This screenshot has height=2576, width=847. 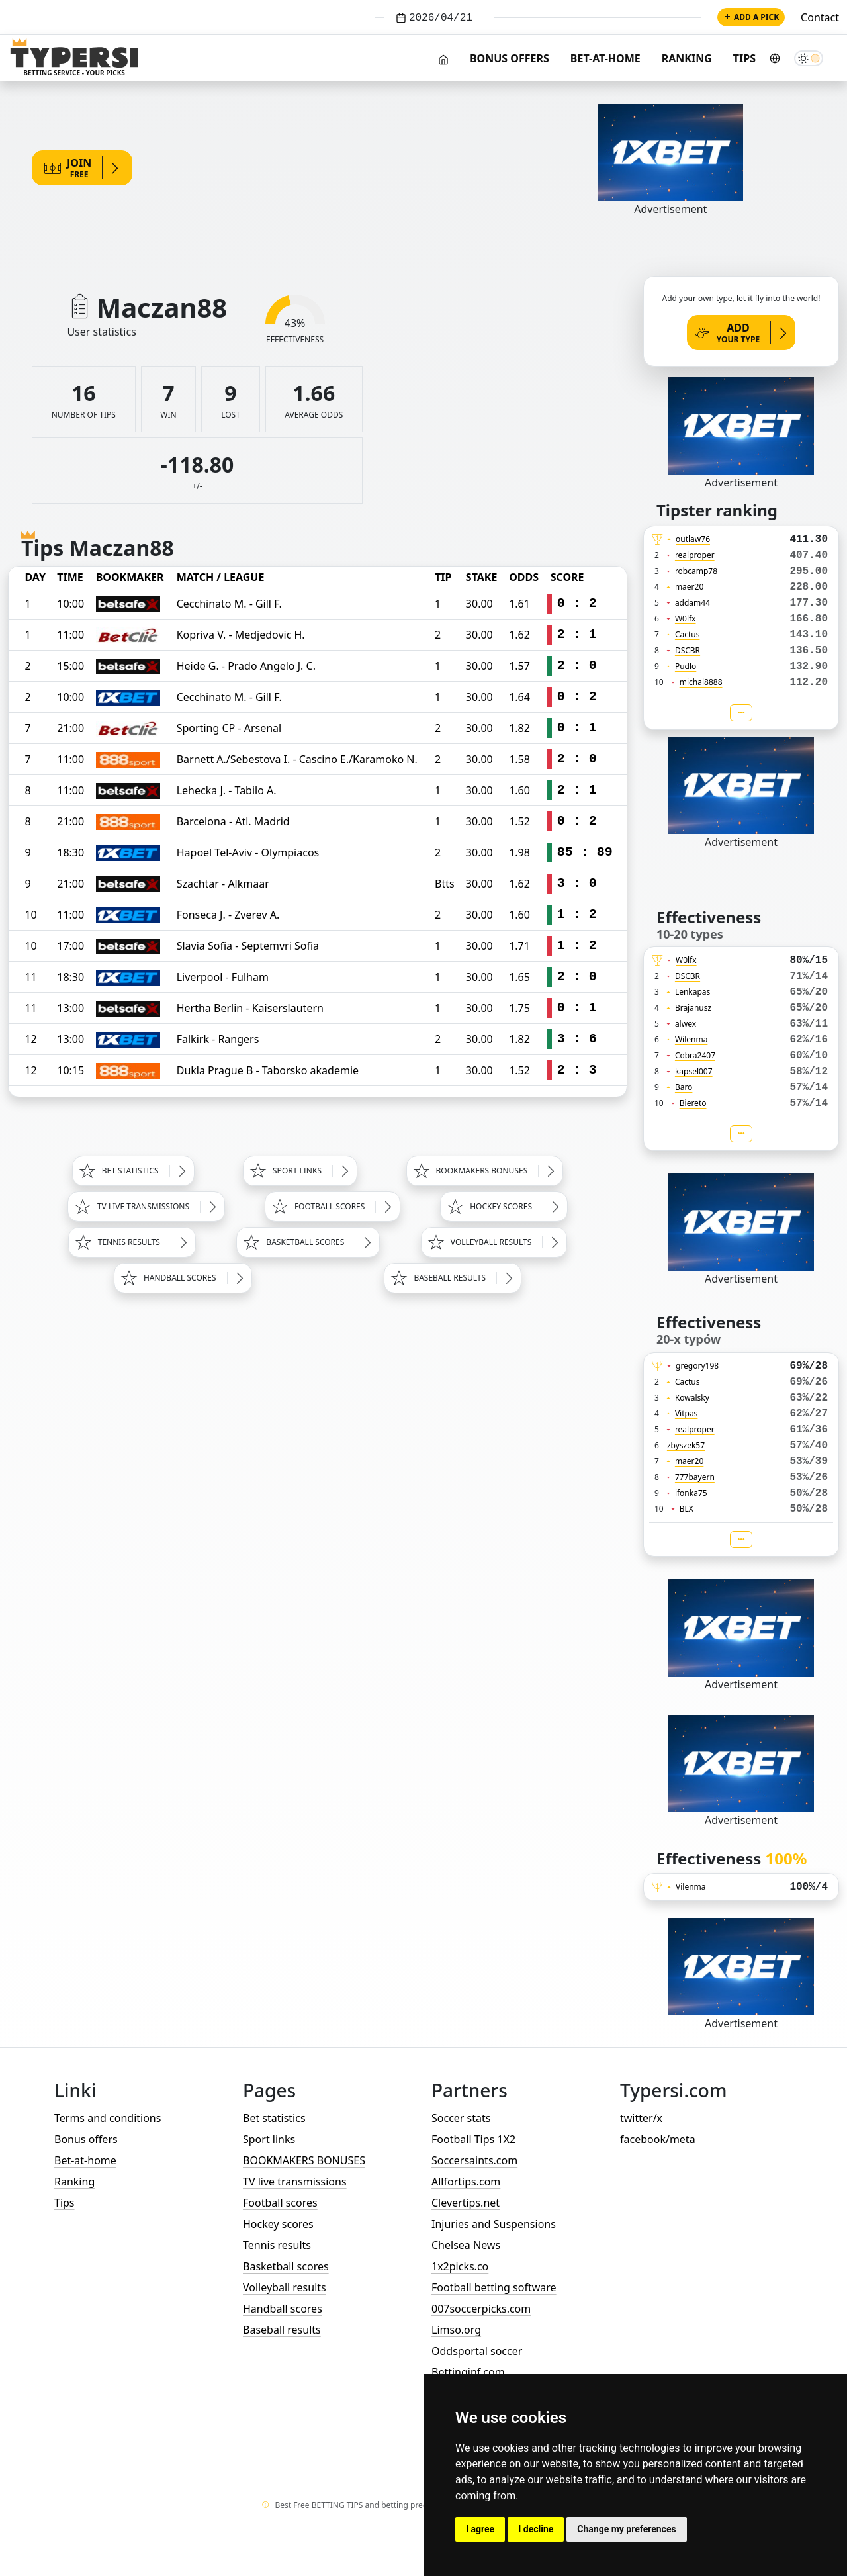 What do you see at coordinates (697, 1365) in the screenshot?
I see `gregory198` at bounding box center [697, 1365].